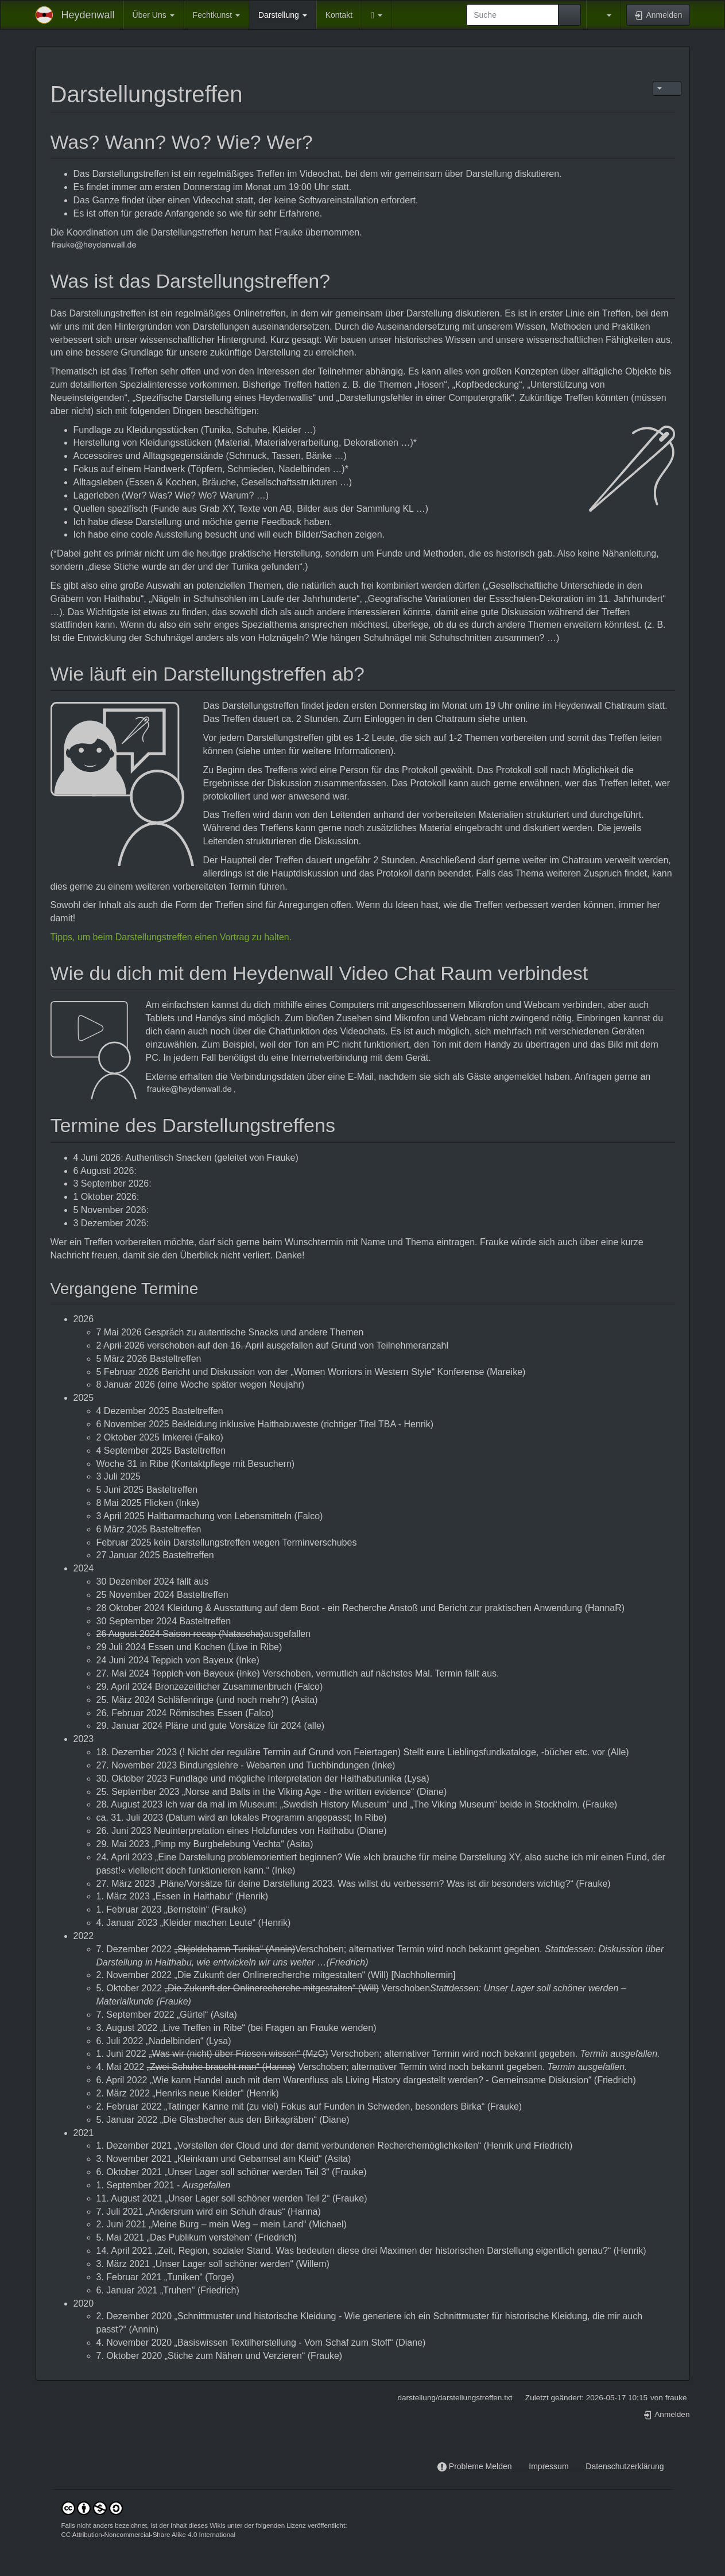 This screenshot has width=725, height=2576. Describe the element at coordinates (376, 15) in the screenshot. I see `[button]` at that location.